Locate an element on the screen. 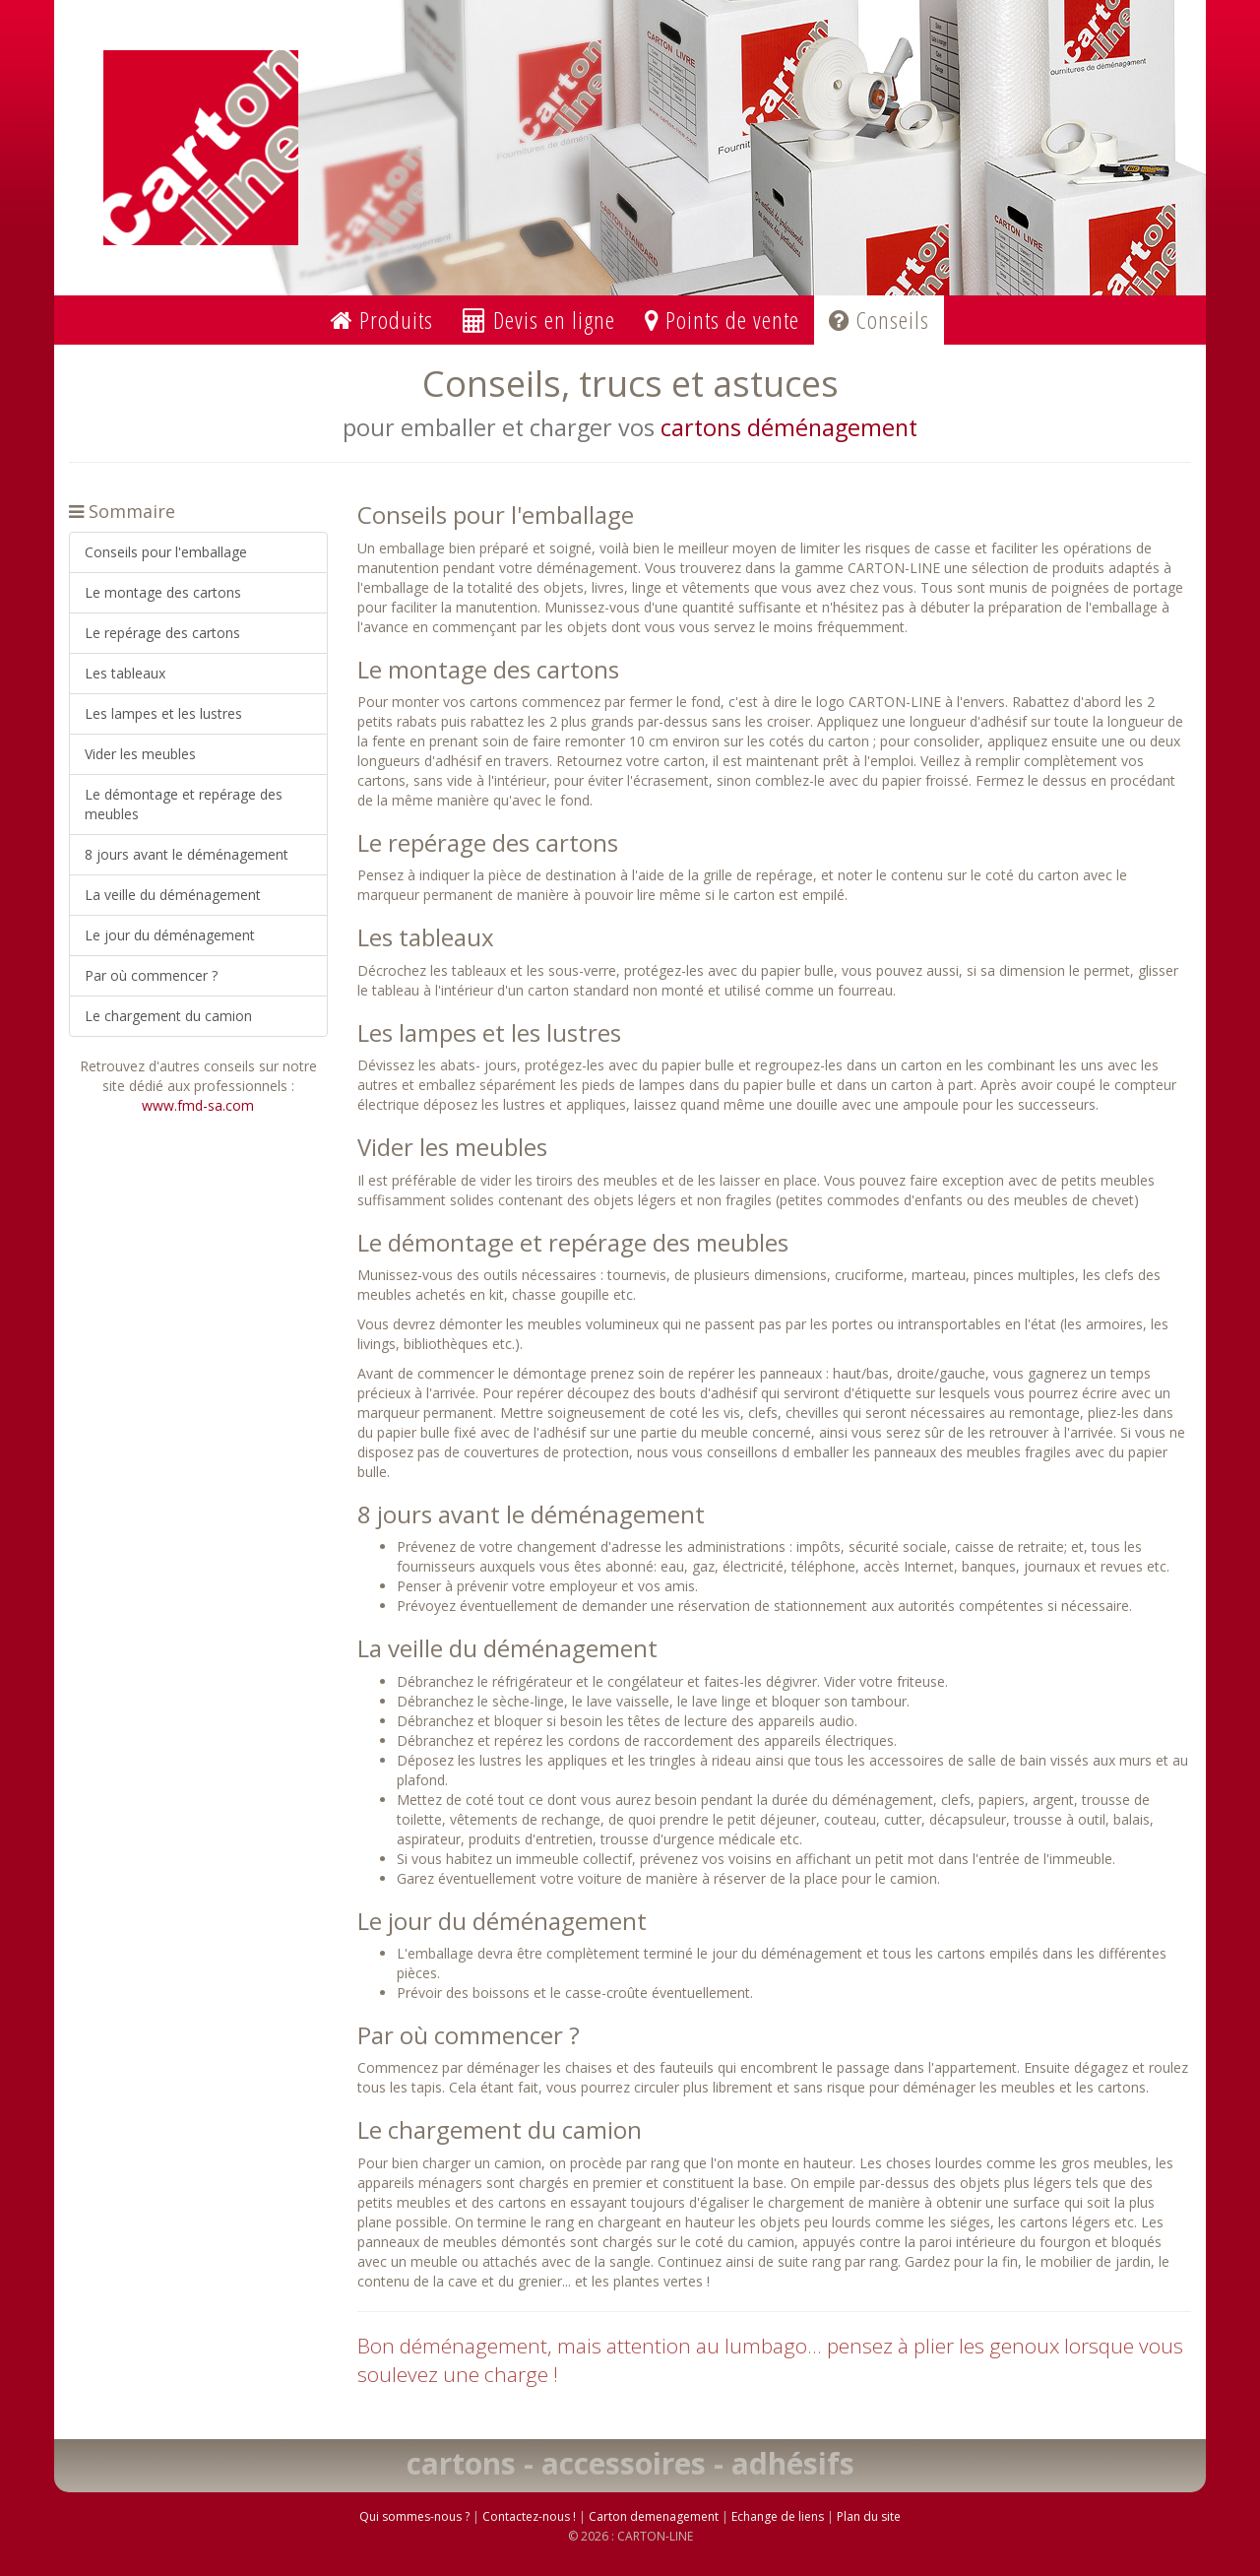 Image resolution: width=1260 pixels, height=2576 pixels. Le démontage et repérage des meubles is located at coordinates (184, 804).